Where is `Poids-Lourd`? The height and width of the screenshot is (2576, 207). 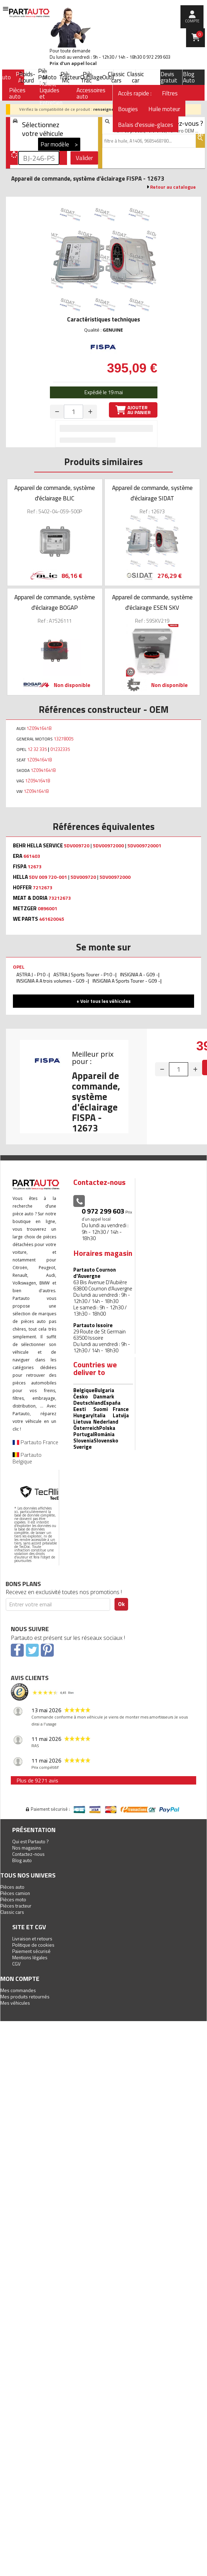
Poids-Lourd is located at coordinates (27, 77).